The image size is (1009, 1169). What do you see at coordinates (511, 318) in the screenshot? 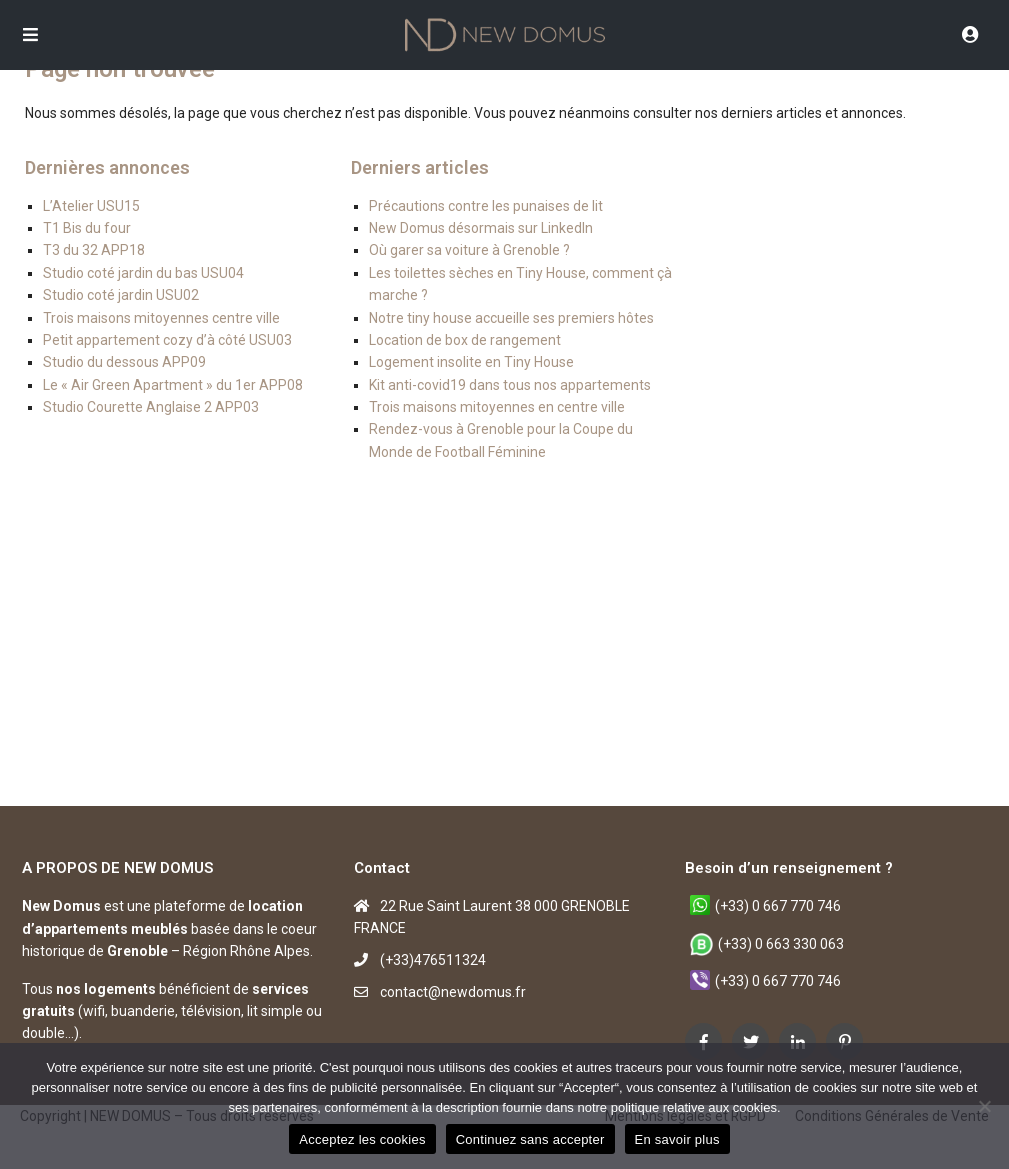
I see `Notre tiny house accueille ses premiers hôtes` at bounding box center [511, 318].